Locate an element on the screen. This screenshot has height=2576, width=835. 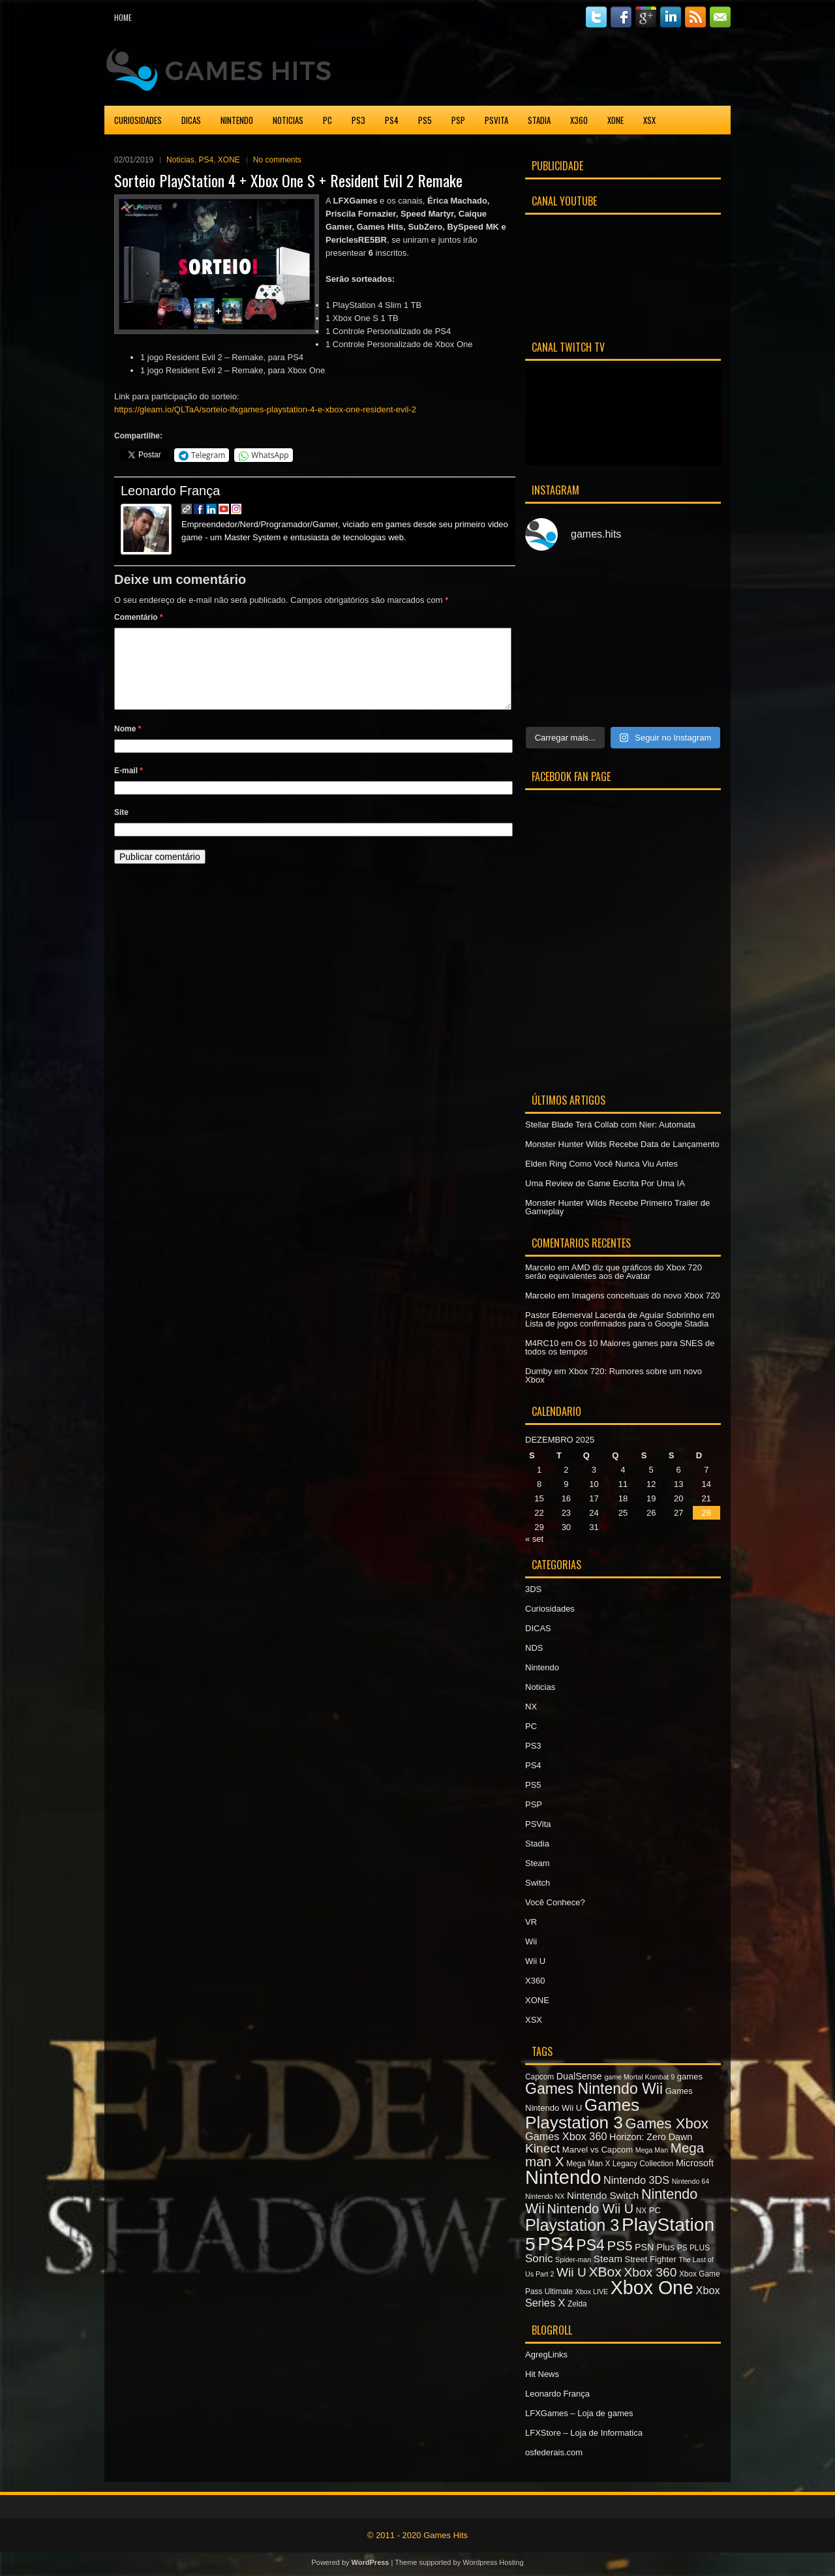
NDS is located at coordinates (534, 1648).